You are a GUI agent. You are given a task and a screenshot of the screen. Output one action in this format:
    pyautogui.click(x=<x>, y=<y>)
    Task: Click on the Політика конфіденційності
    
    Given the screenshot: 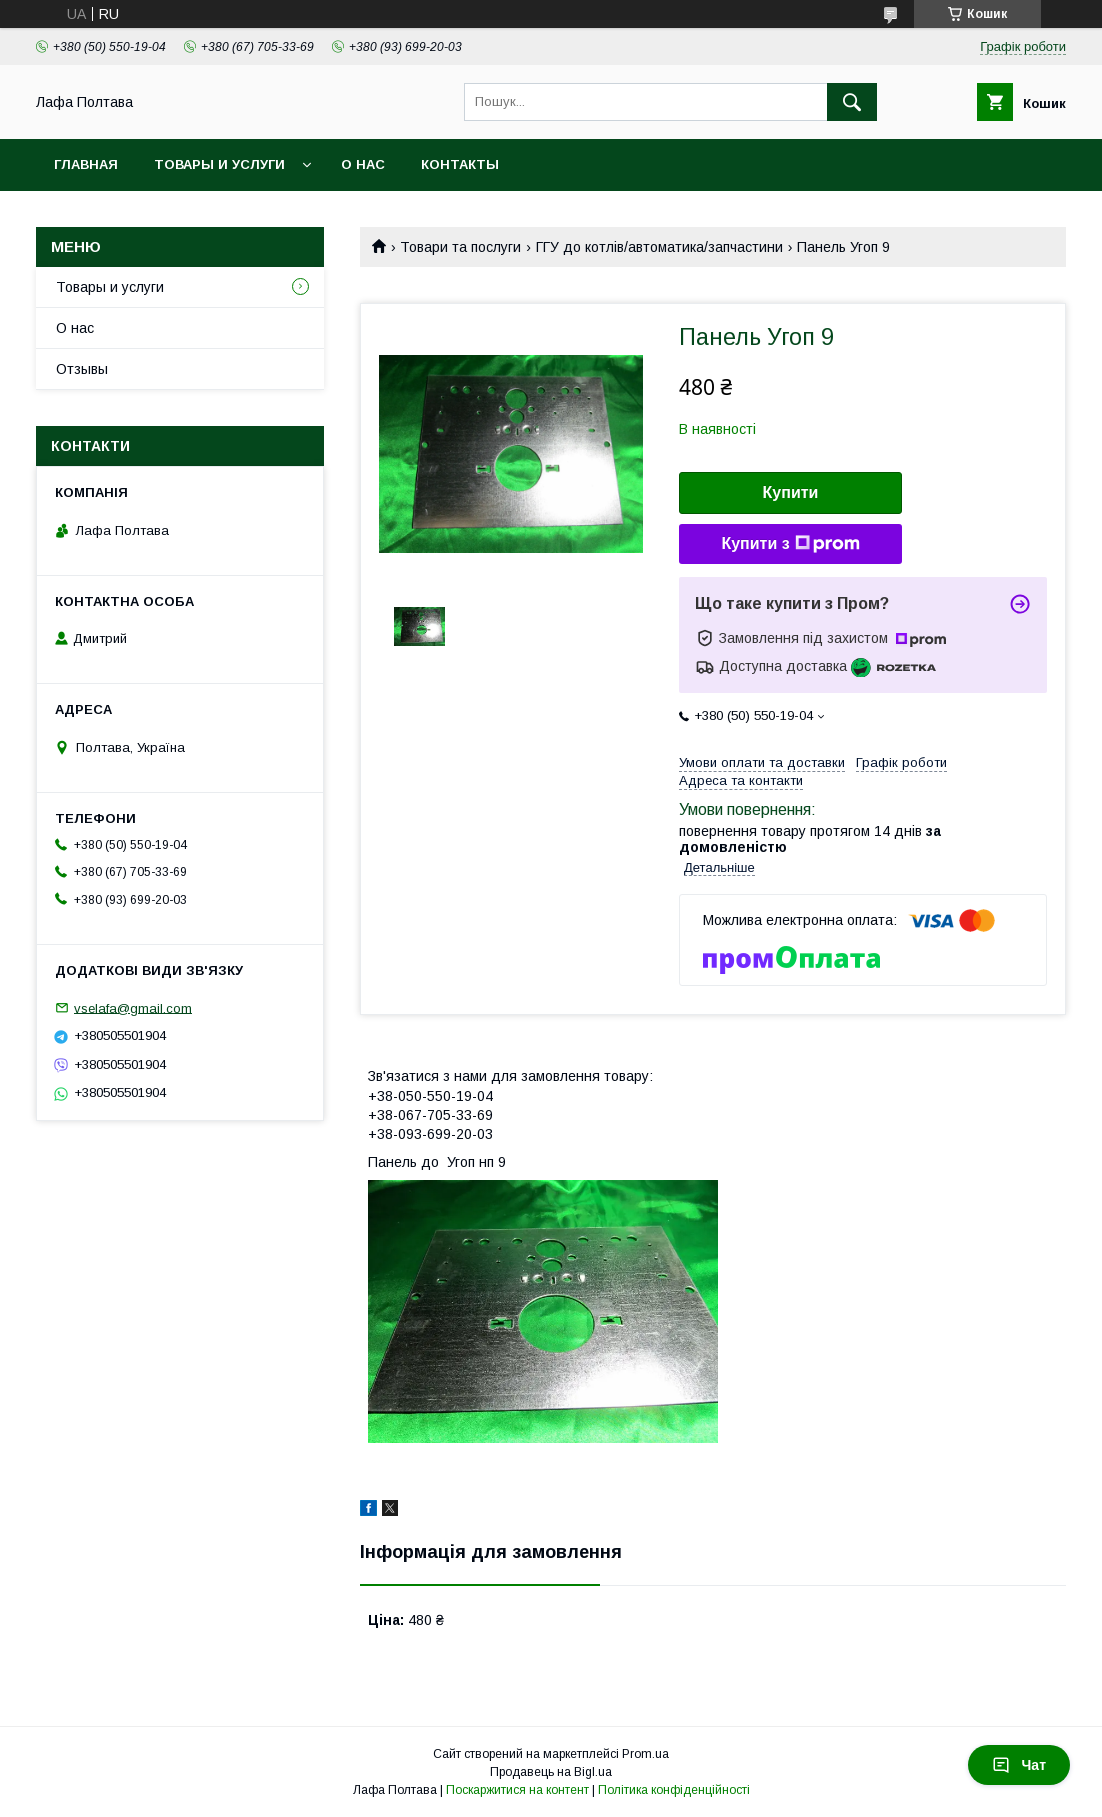 What is the action you would take?
    pyautogui.click(x=674, y=1790)
    